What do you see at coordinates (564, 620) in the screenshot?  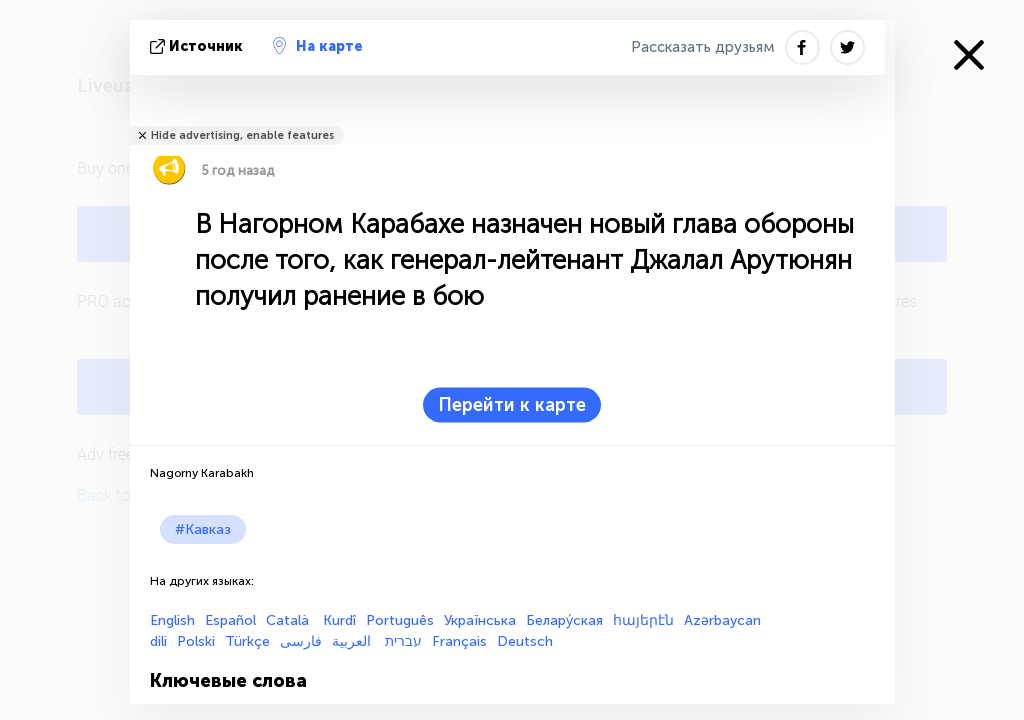 I see `Белару́ская` at bounding box center [564, 620].